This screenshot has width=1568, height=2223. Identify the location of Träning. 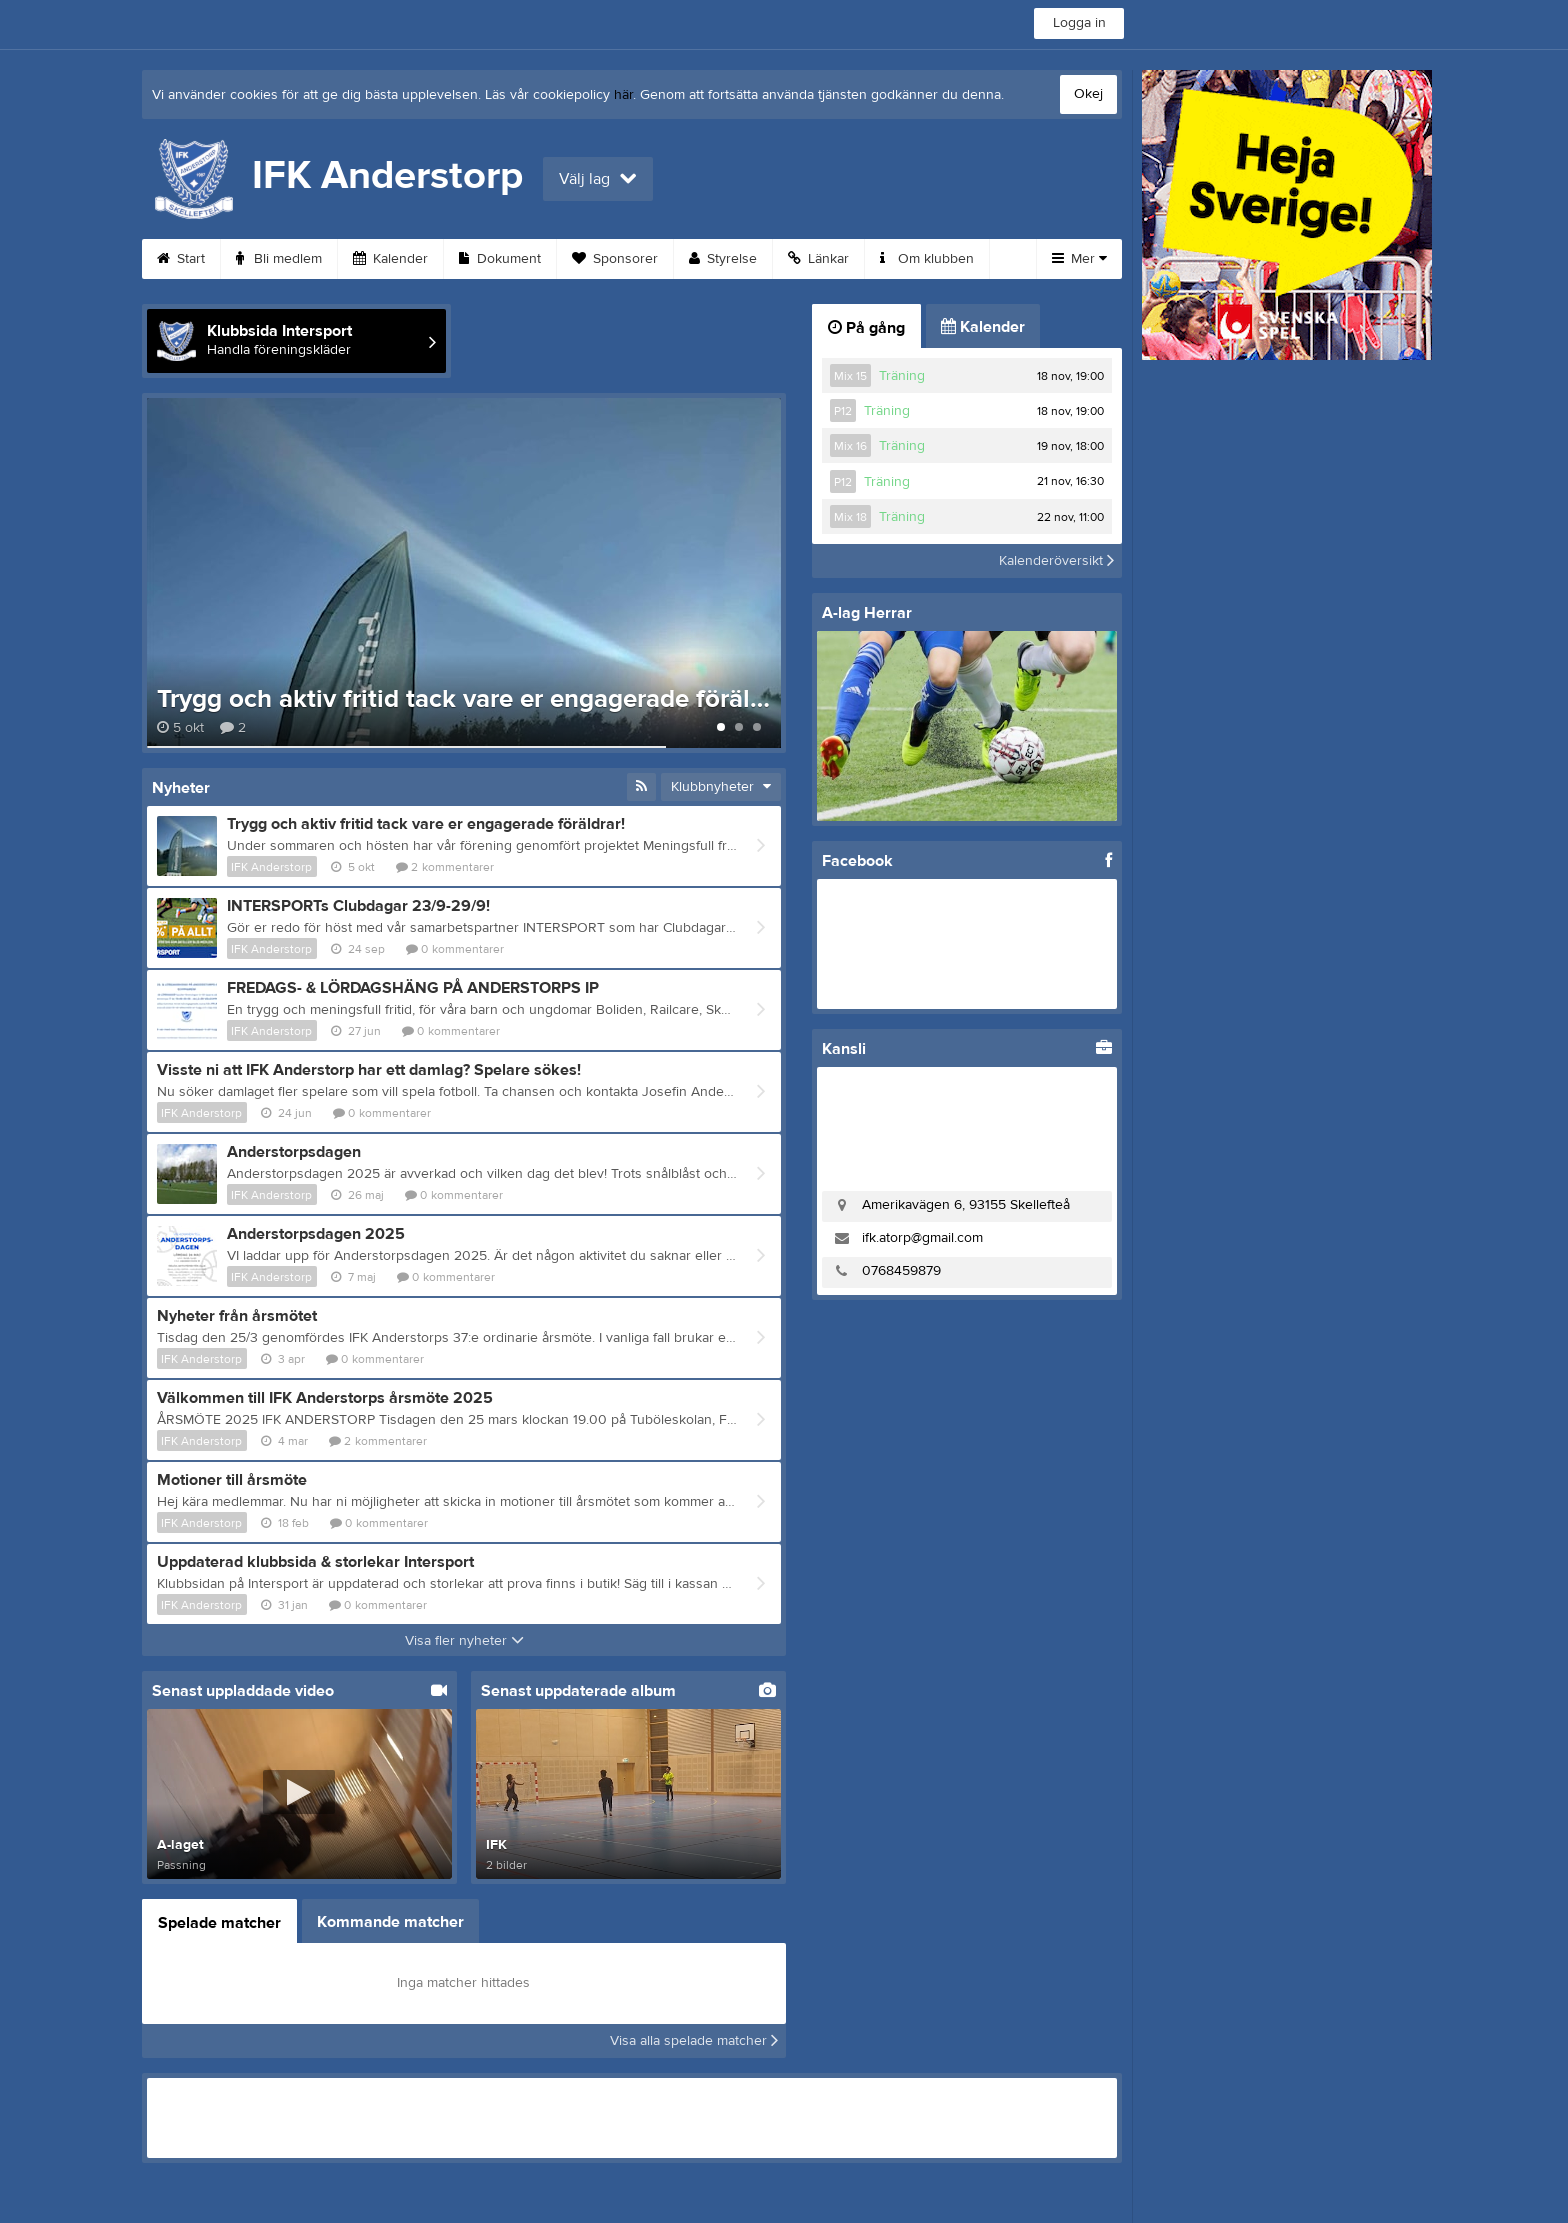
(902, 376).